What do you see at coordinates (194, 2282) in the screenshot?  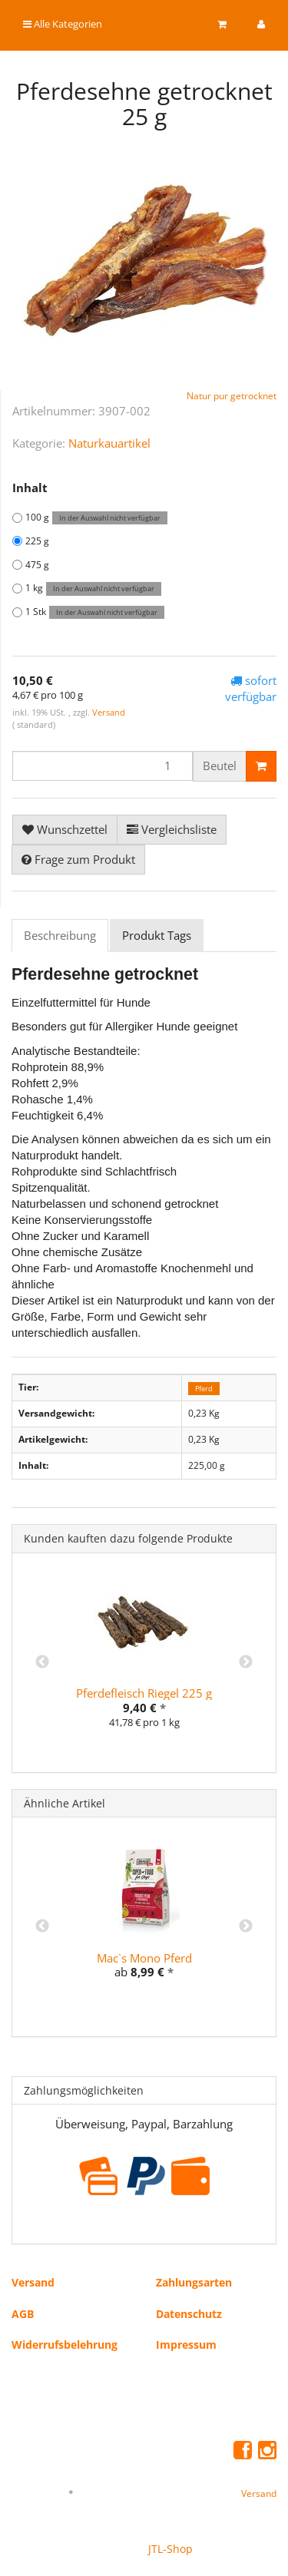 I see `Zahlungsarten` at bounding box center [194, 2282].